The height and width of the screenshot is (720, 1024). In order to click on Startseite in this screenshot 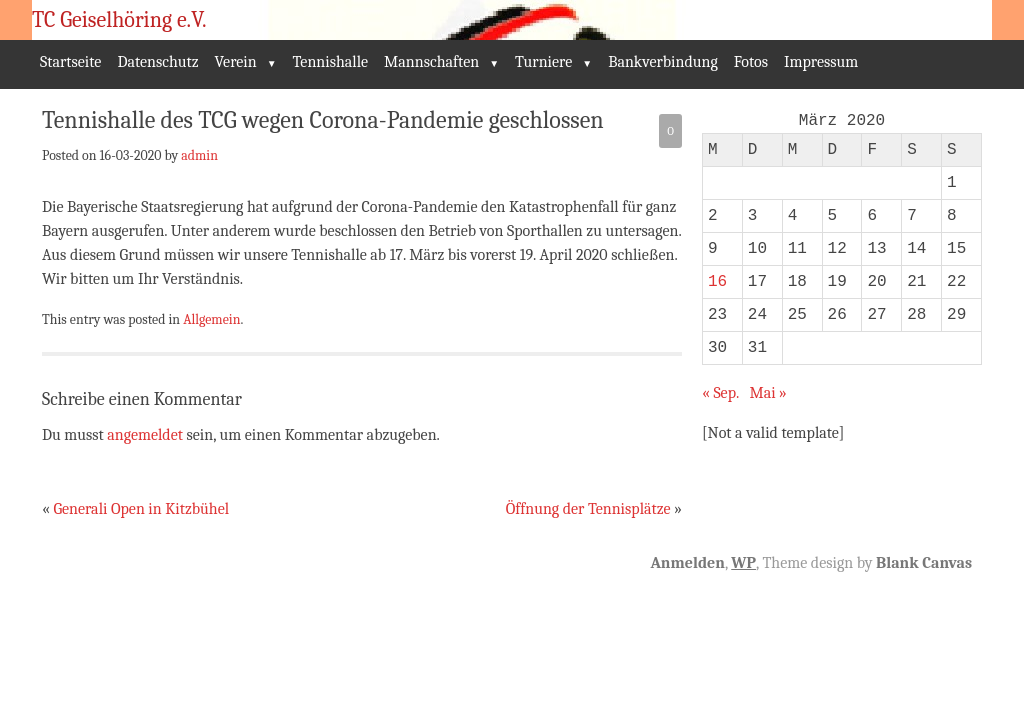, I will do `click(70, 62)`.